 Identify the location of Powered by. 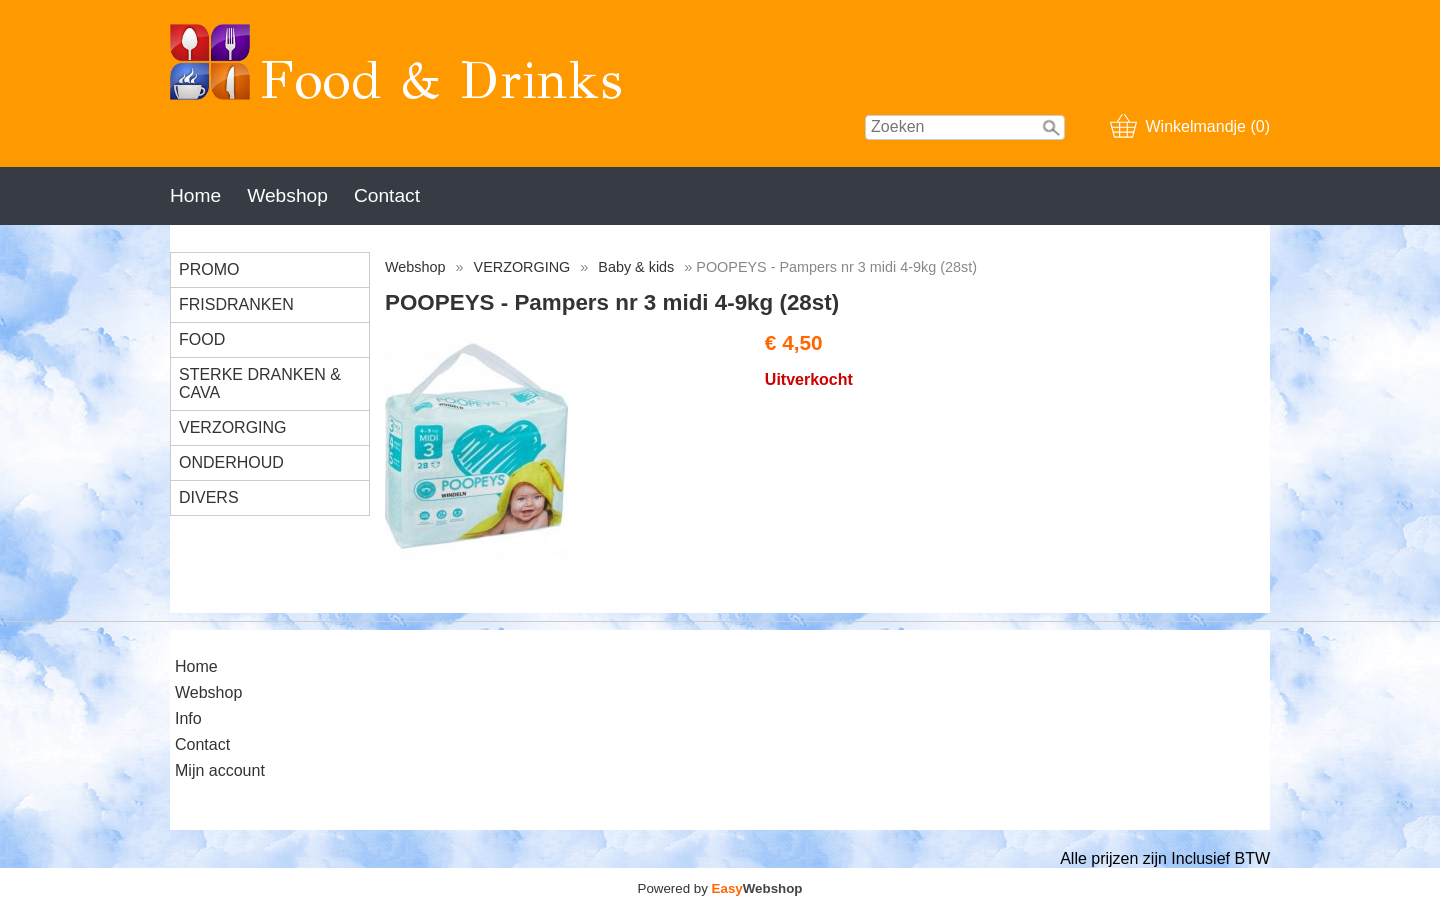
(720, 888).